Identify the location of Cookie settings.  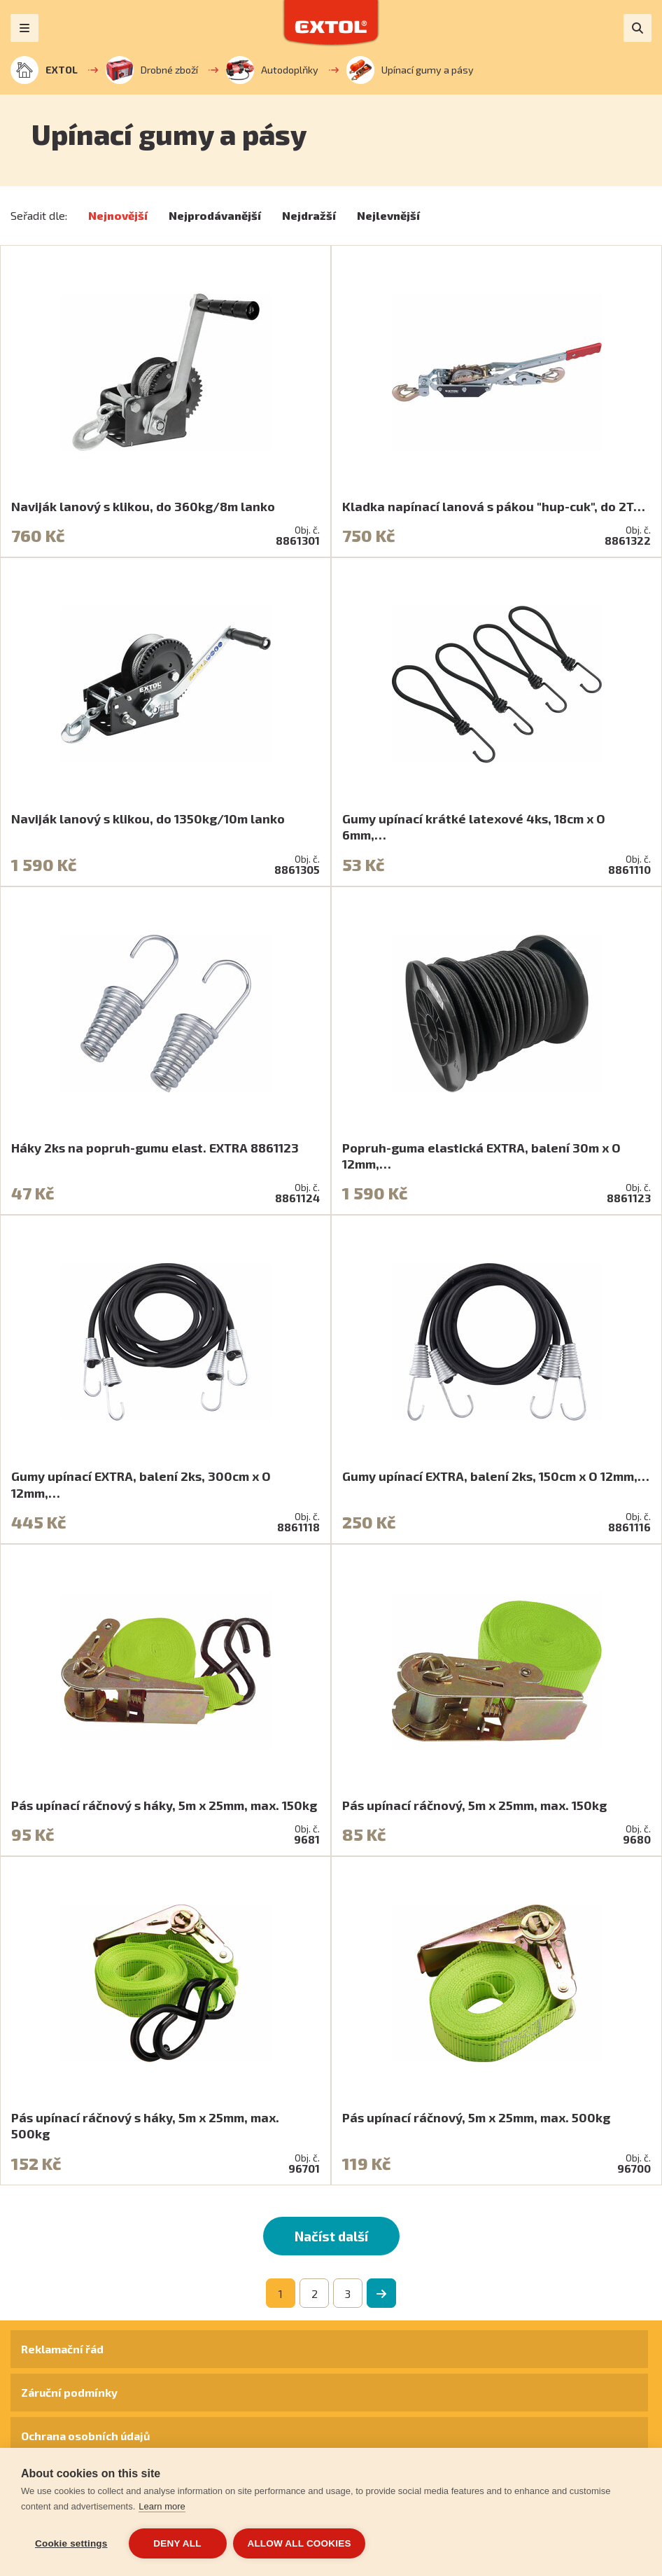
(71, 2543).